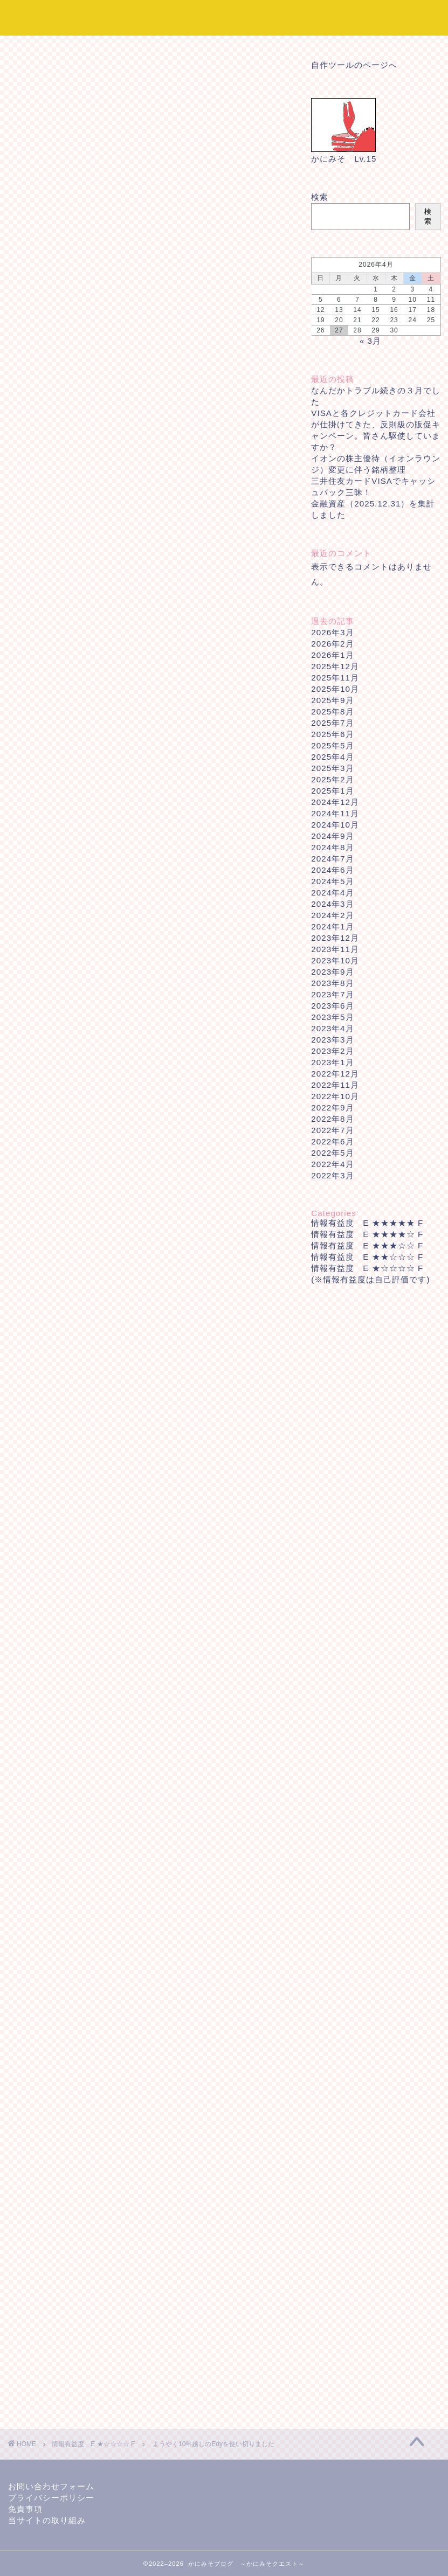  Describe the element at coordinates (332, 994) in the screenshot. I see `2023年7月` at that location.